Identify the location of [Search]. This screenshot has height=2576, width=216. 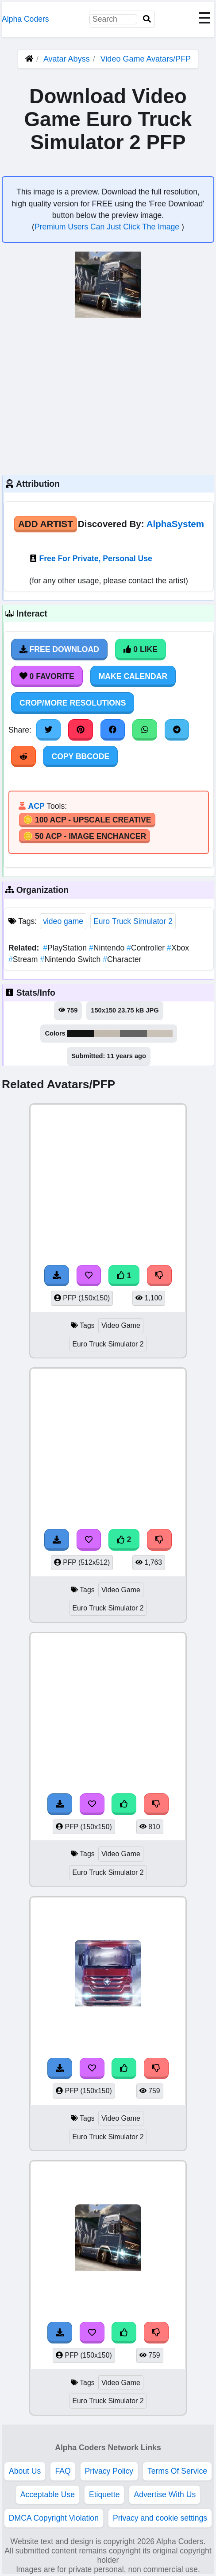
(146, 19).